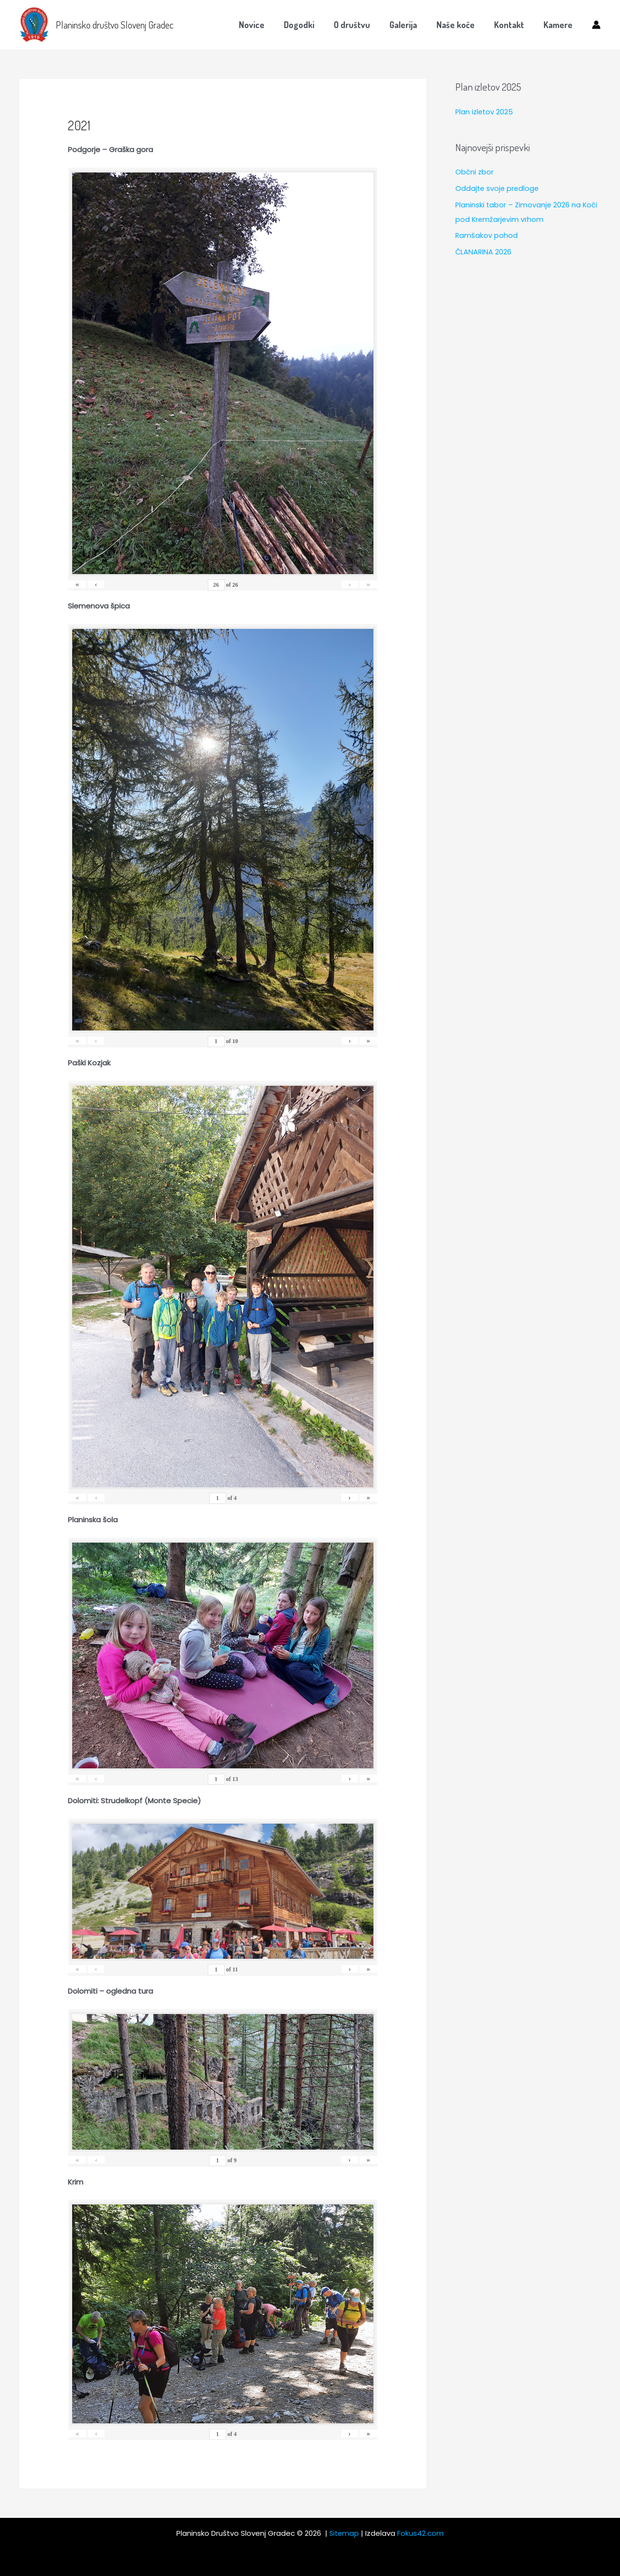  Describe the element at coordinates (264, 24) in the screenshot. I see `Novice` at that location.